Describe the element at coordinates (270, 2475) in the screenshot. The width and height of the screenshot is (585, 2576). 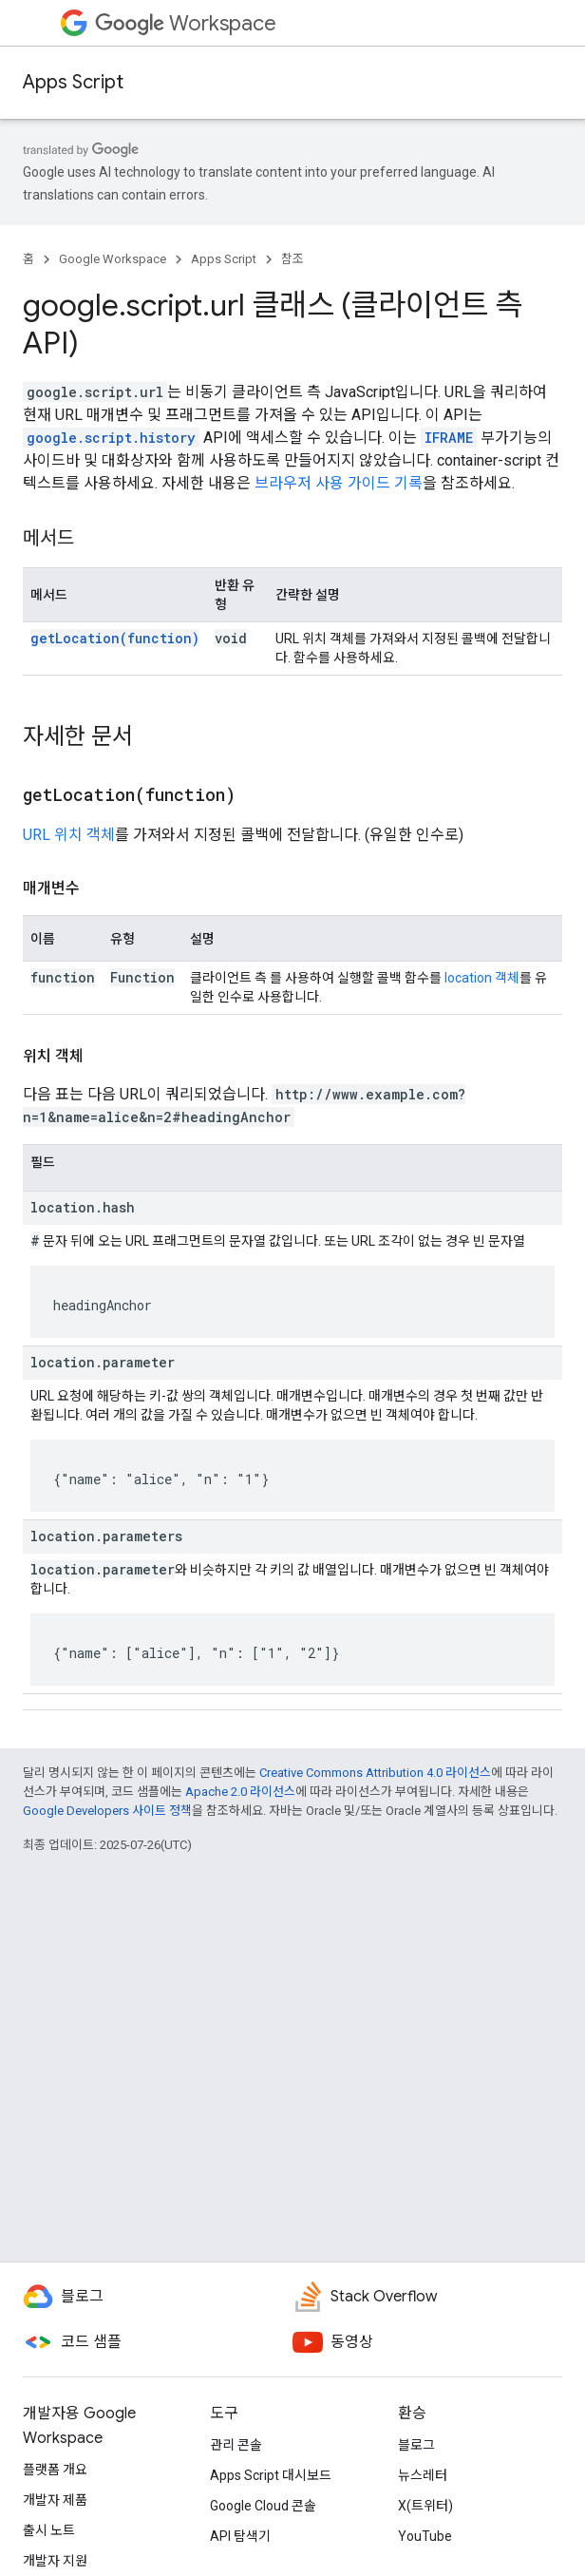
I see `Apps Script 대시보드` at that location.